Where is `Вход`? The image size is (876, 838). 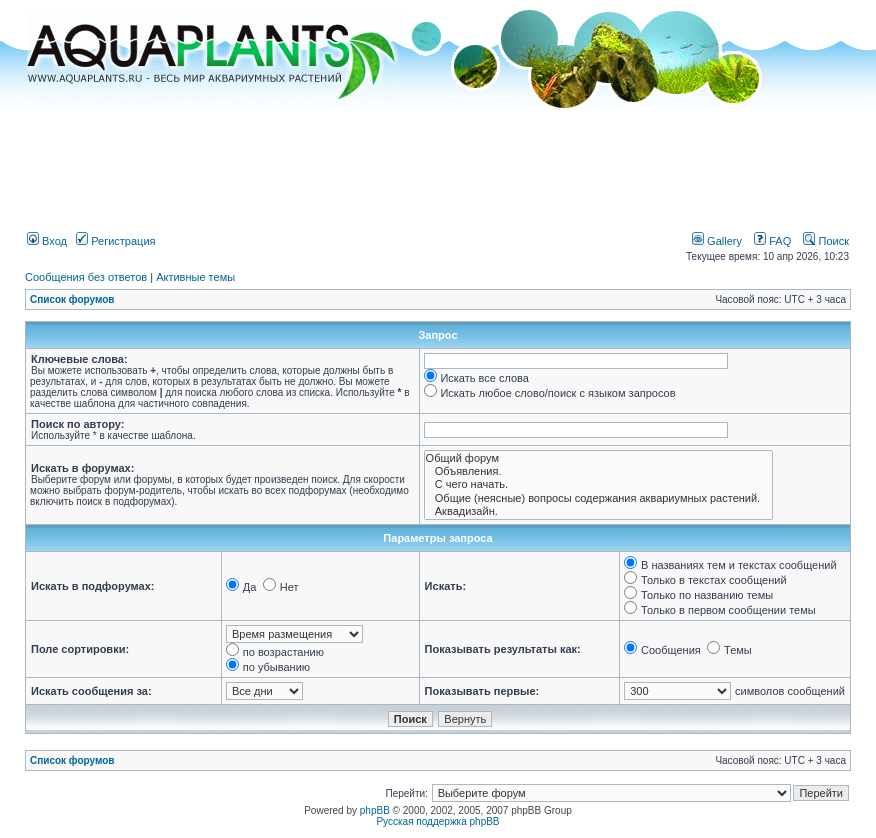 Вход is located at coordinates (47, 241).